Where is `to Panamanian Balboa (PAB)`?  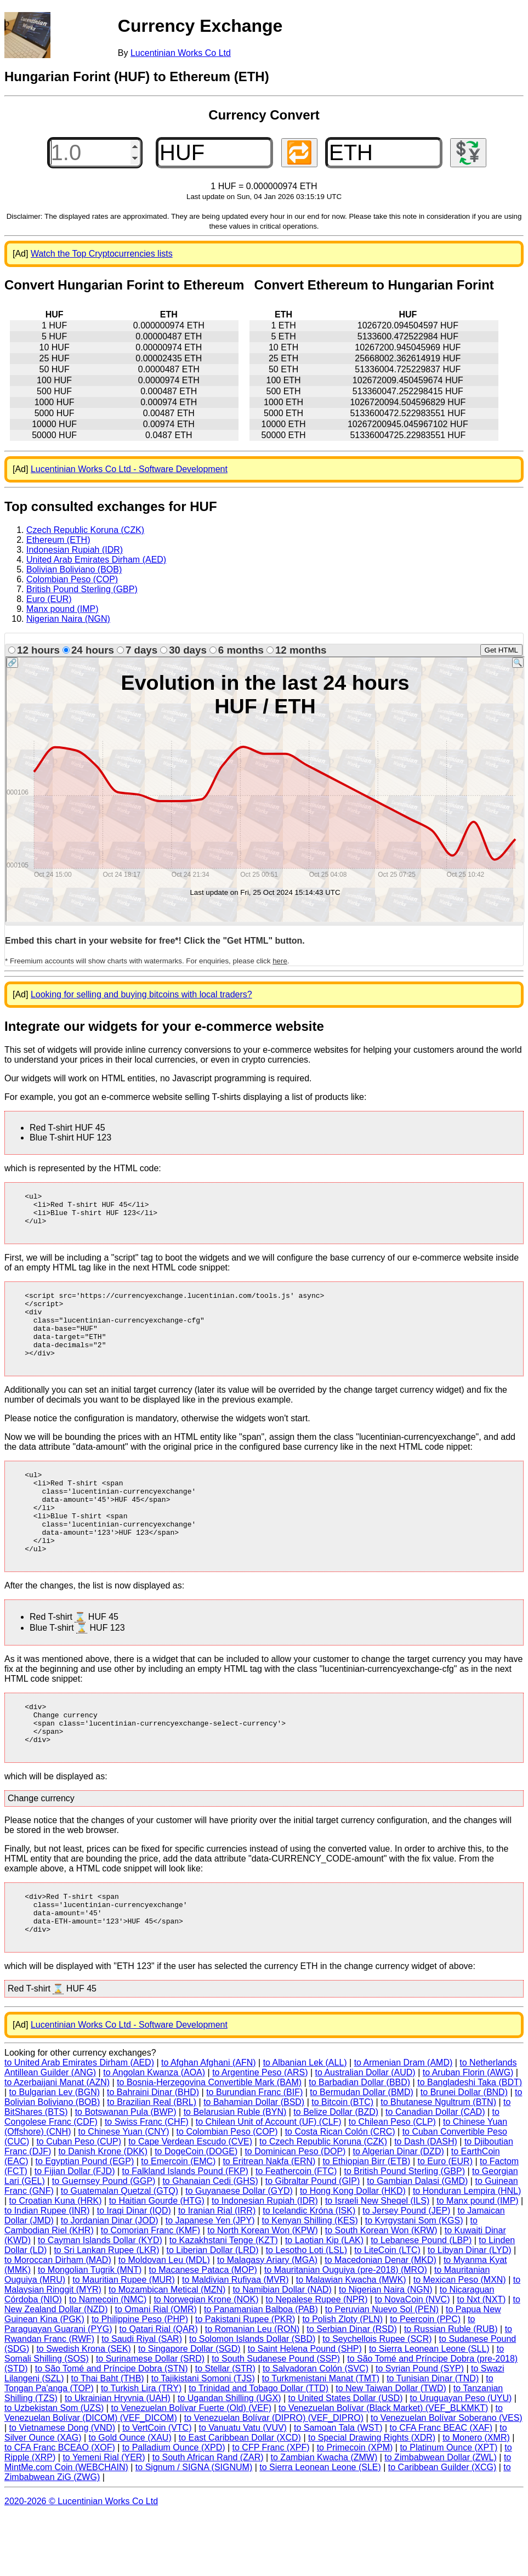
to Panamanian Balboa (PAB) is located at coordinates (261, 2370).